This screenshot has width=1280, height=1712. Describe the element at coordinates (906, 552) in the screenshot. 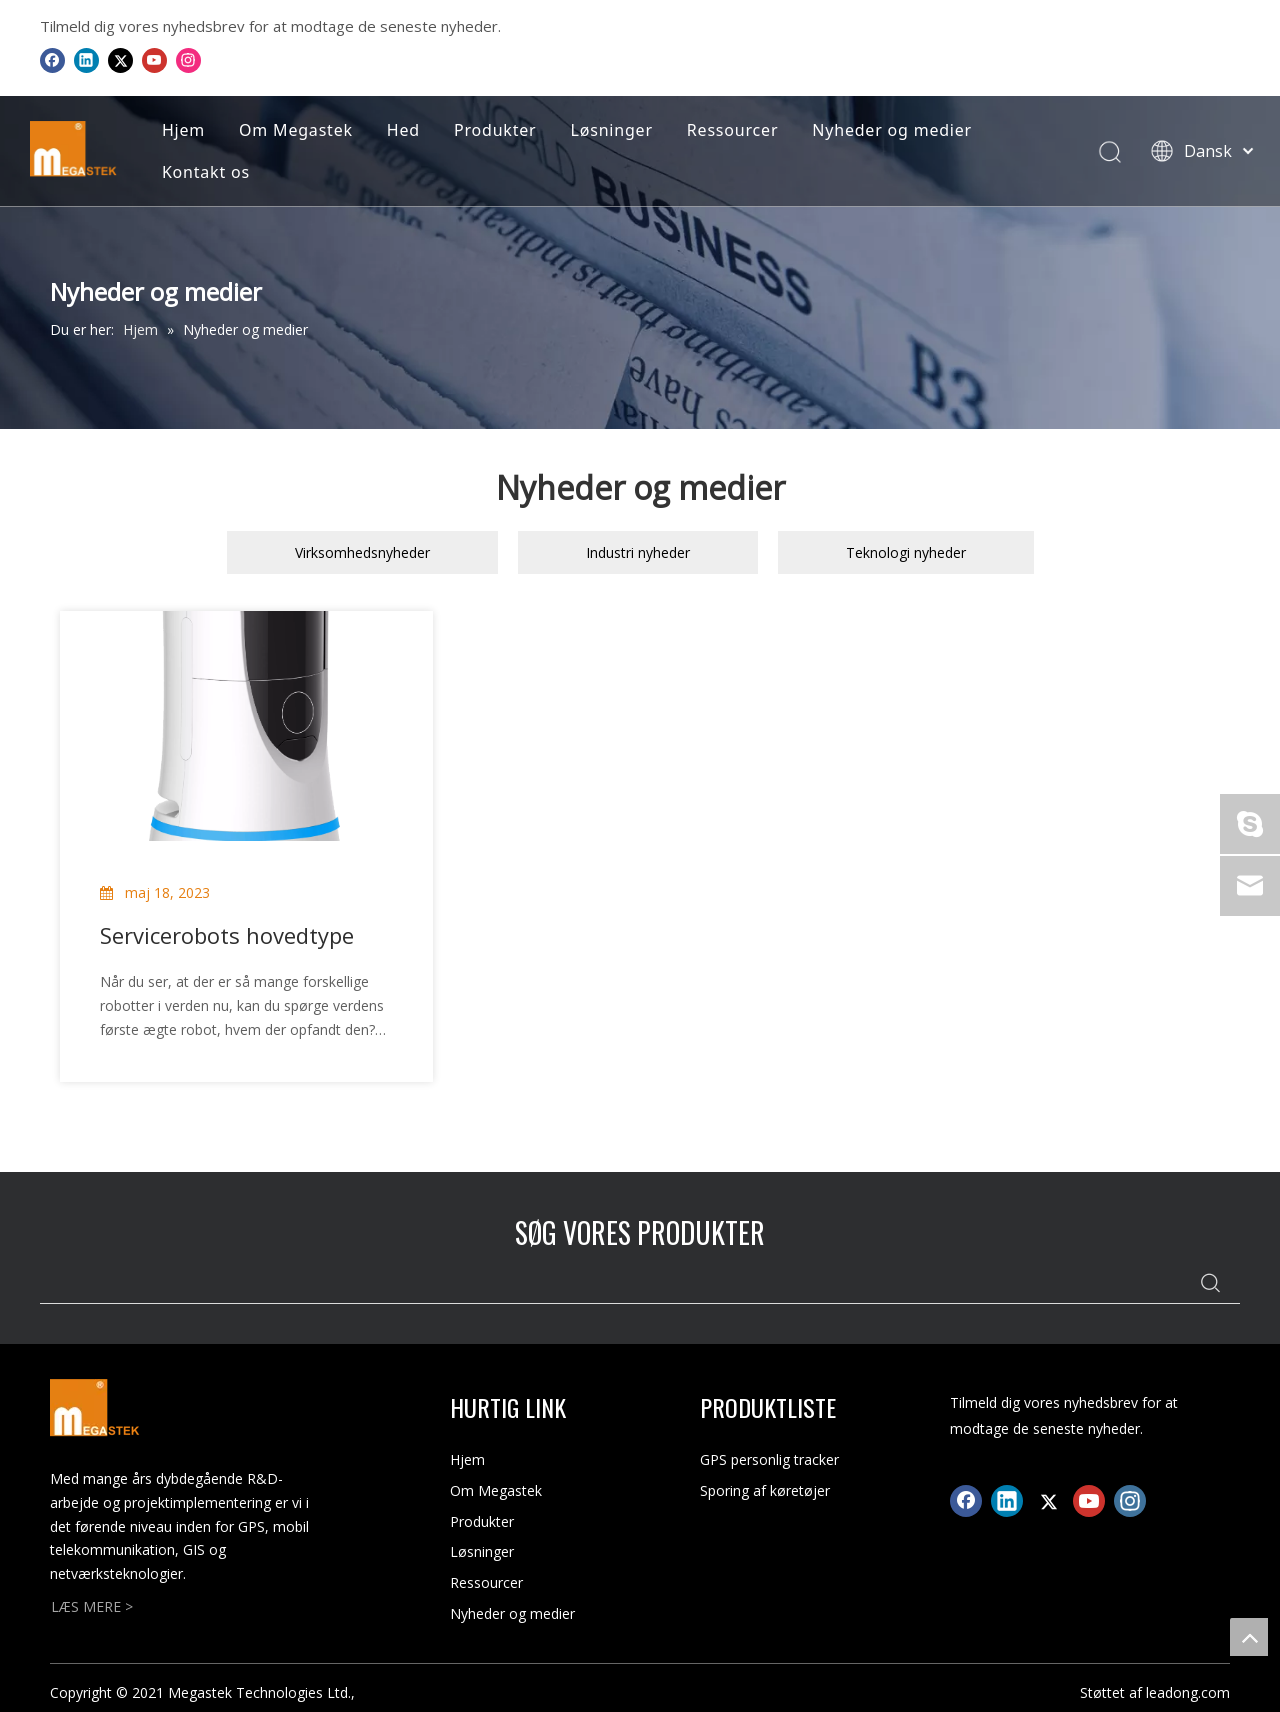

I see `Teknologi nyheder` at that location.